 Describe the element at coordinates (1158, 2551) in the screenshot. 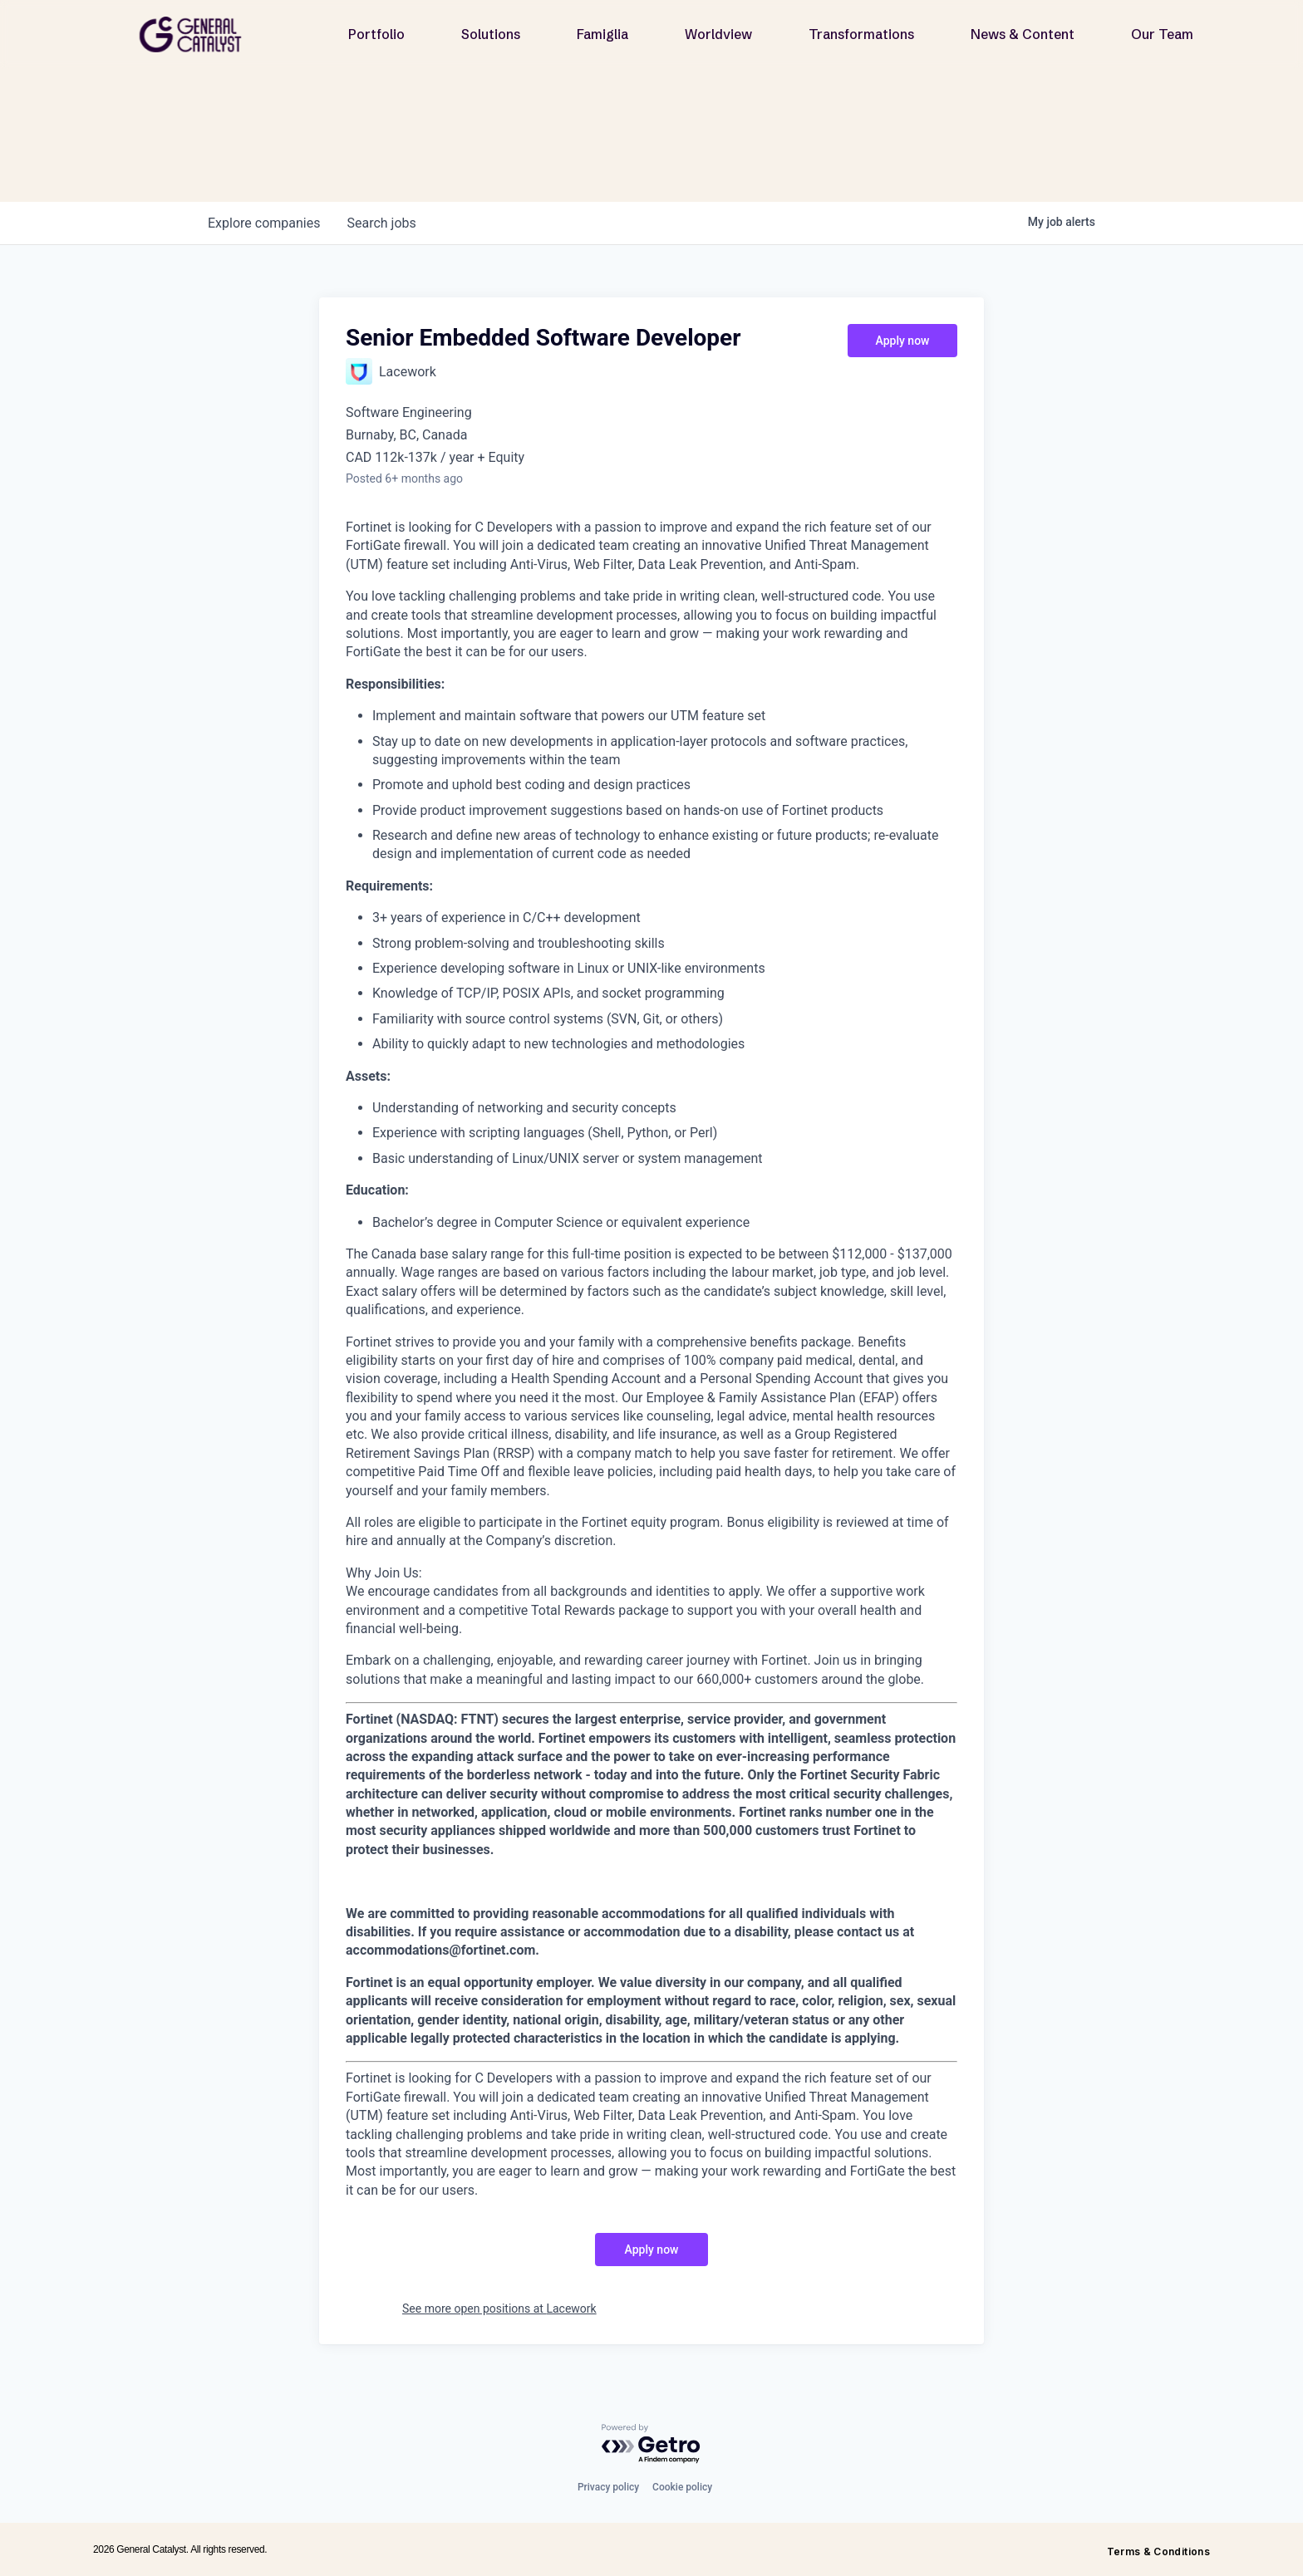

I see `Terms & Conditions` at that location.